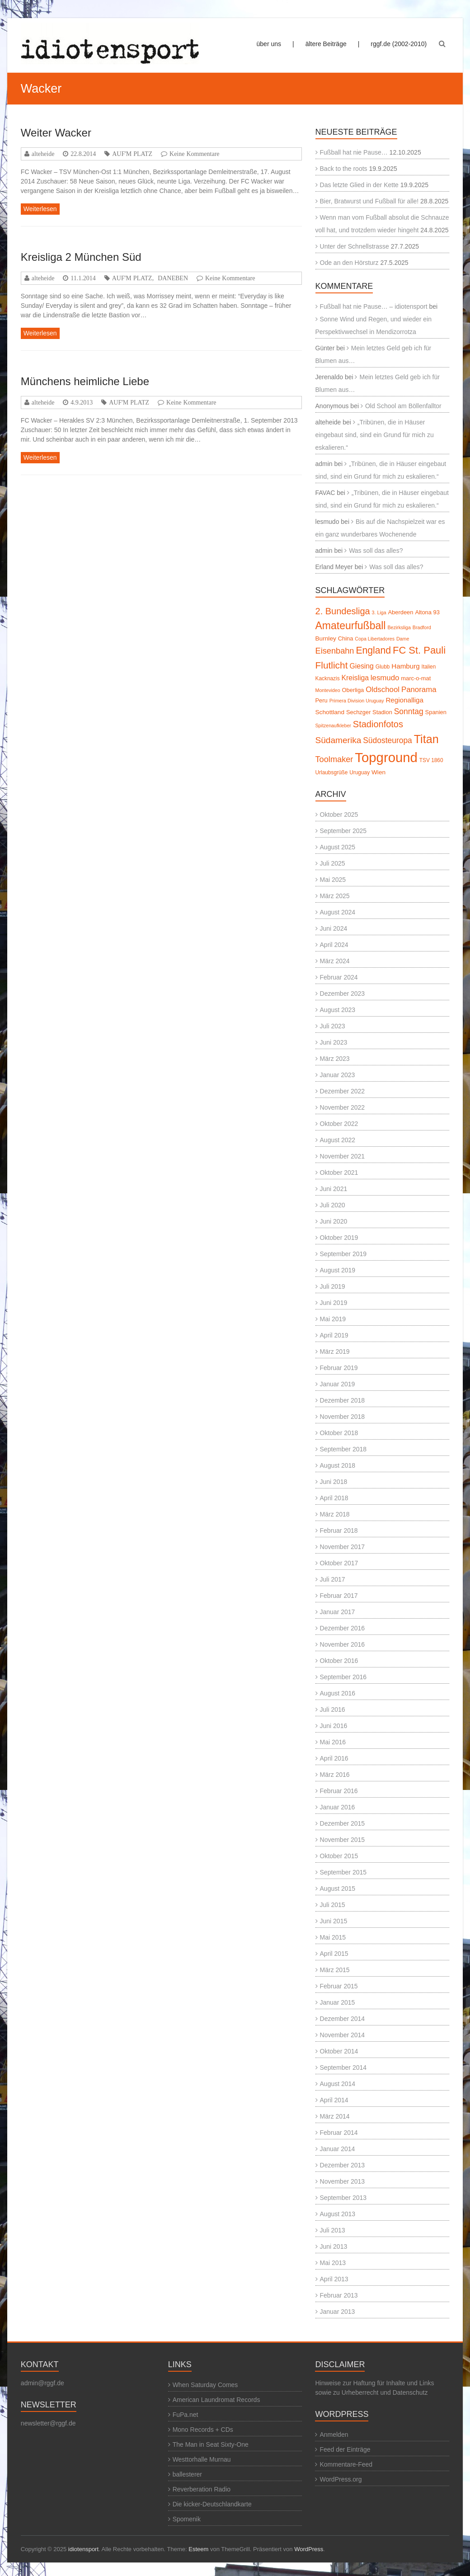  Describe the element at coordinates (334, 1725) in the screenshot. I see `Juni 2016` at that location.